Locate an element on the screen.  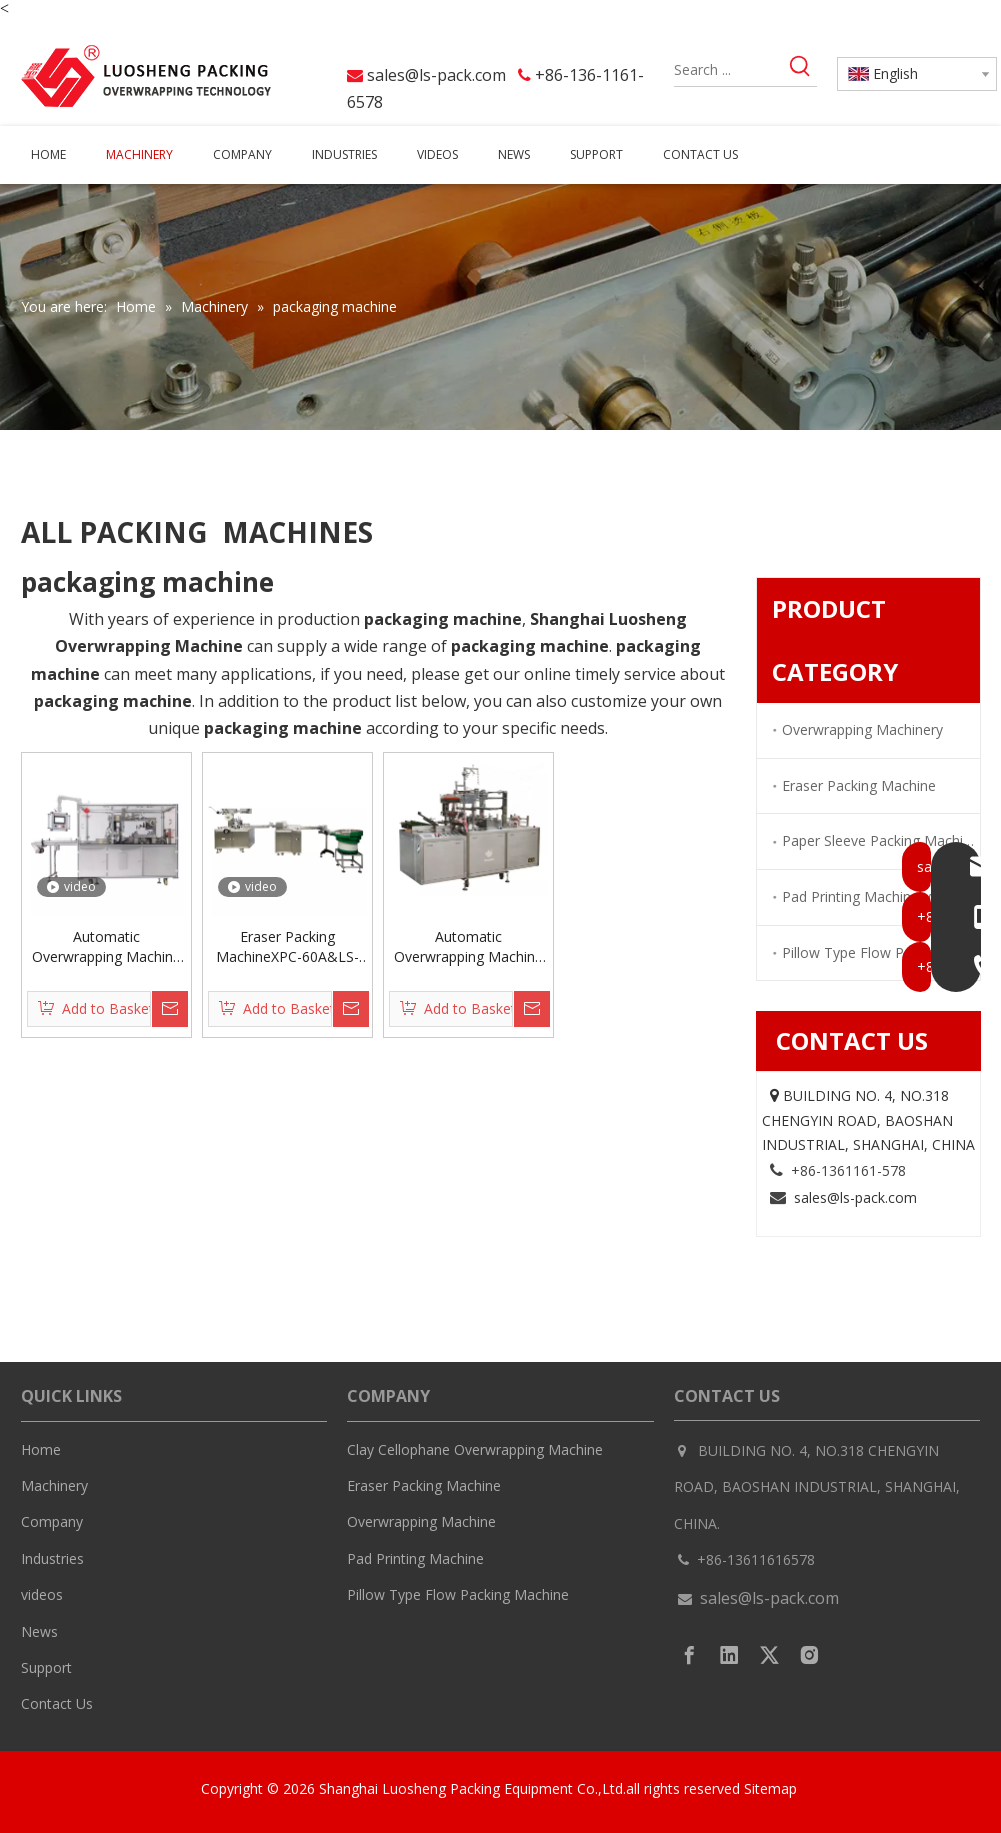
[Hot Keywords:] is located at coordinates (800, 69).